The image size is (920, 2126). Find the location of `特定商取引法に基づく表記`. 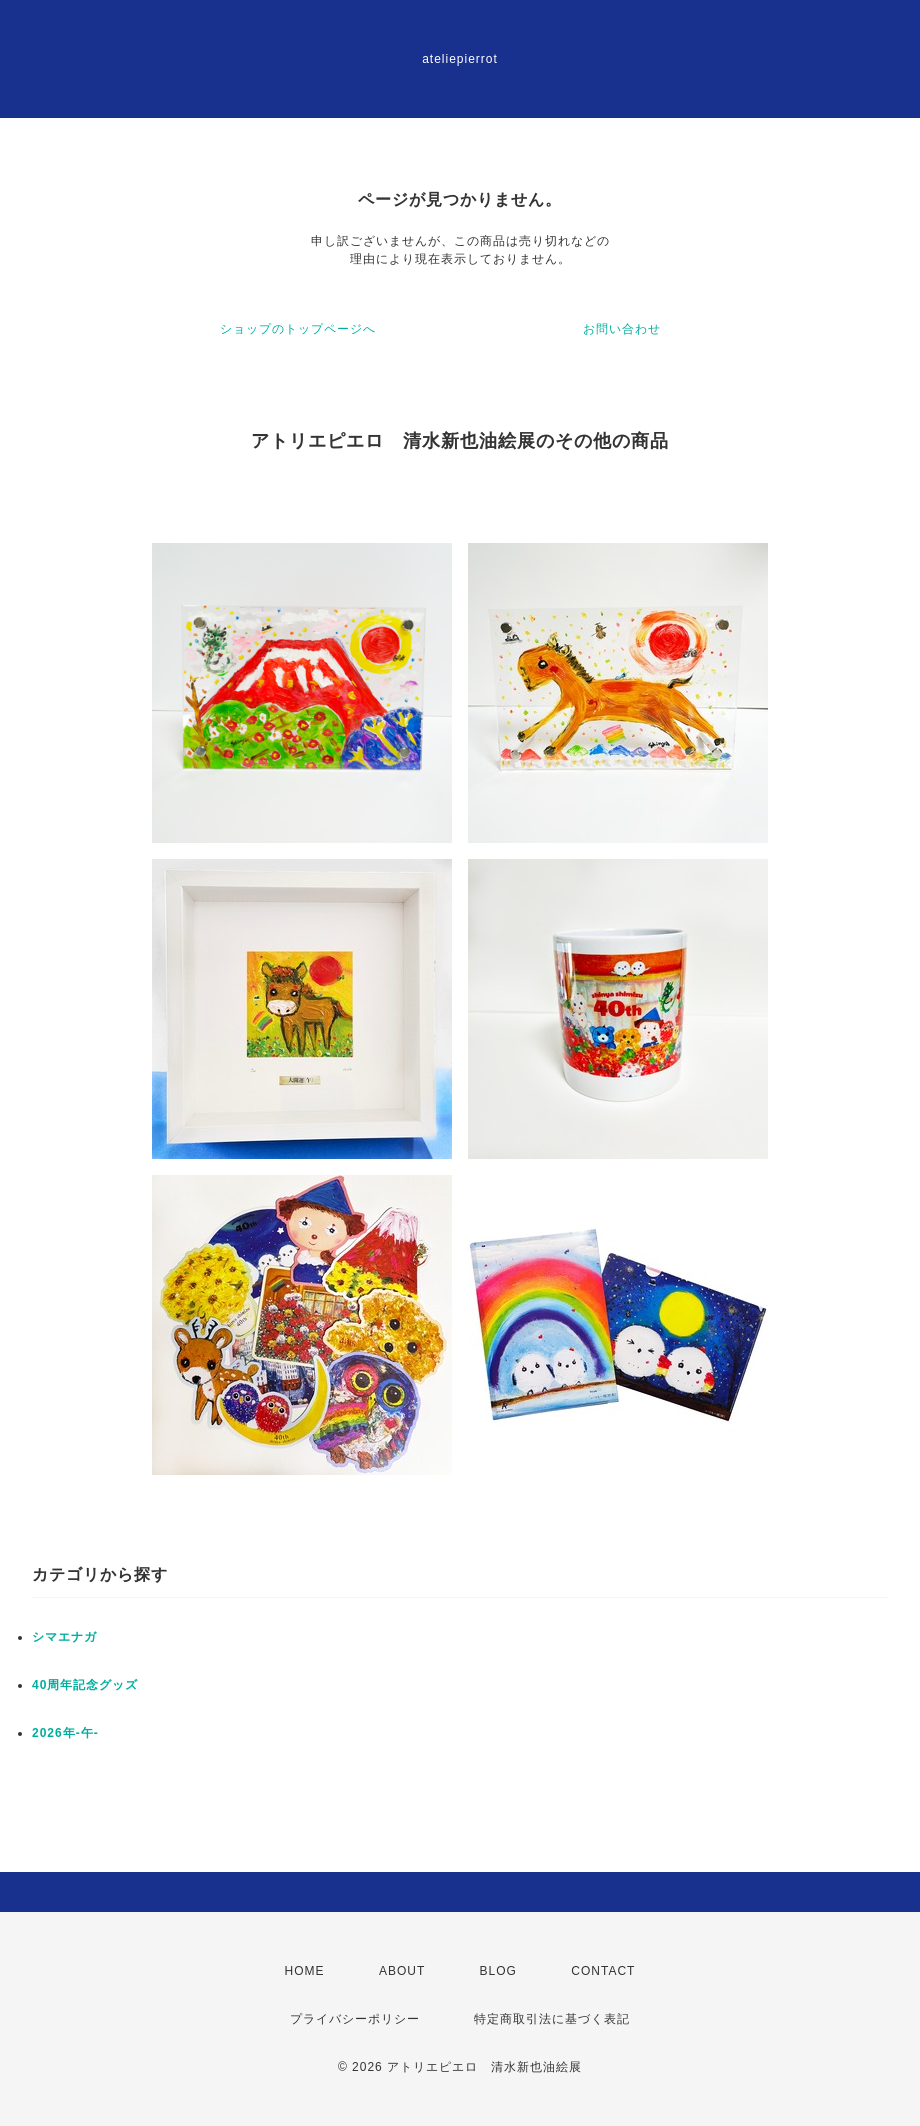

特定商取引法に基づく表記 is located at coordinates (552, 2019).